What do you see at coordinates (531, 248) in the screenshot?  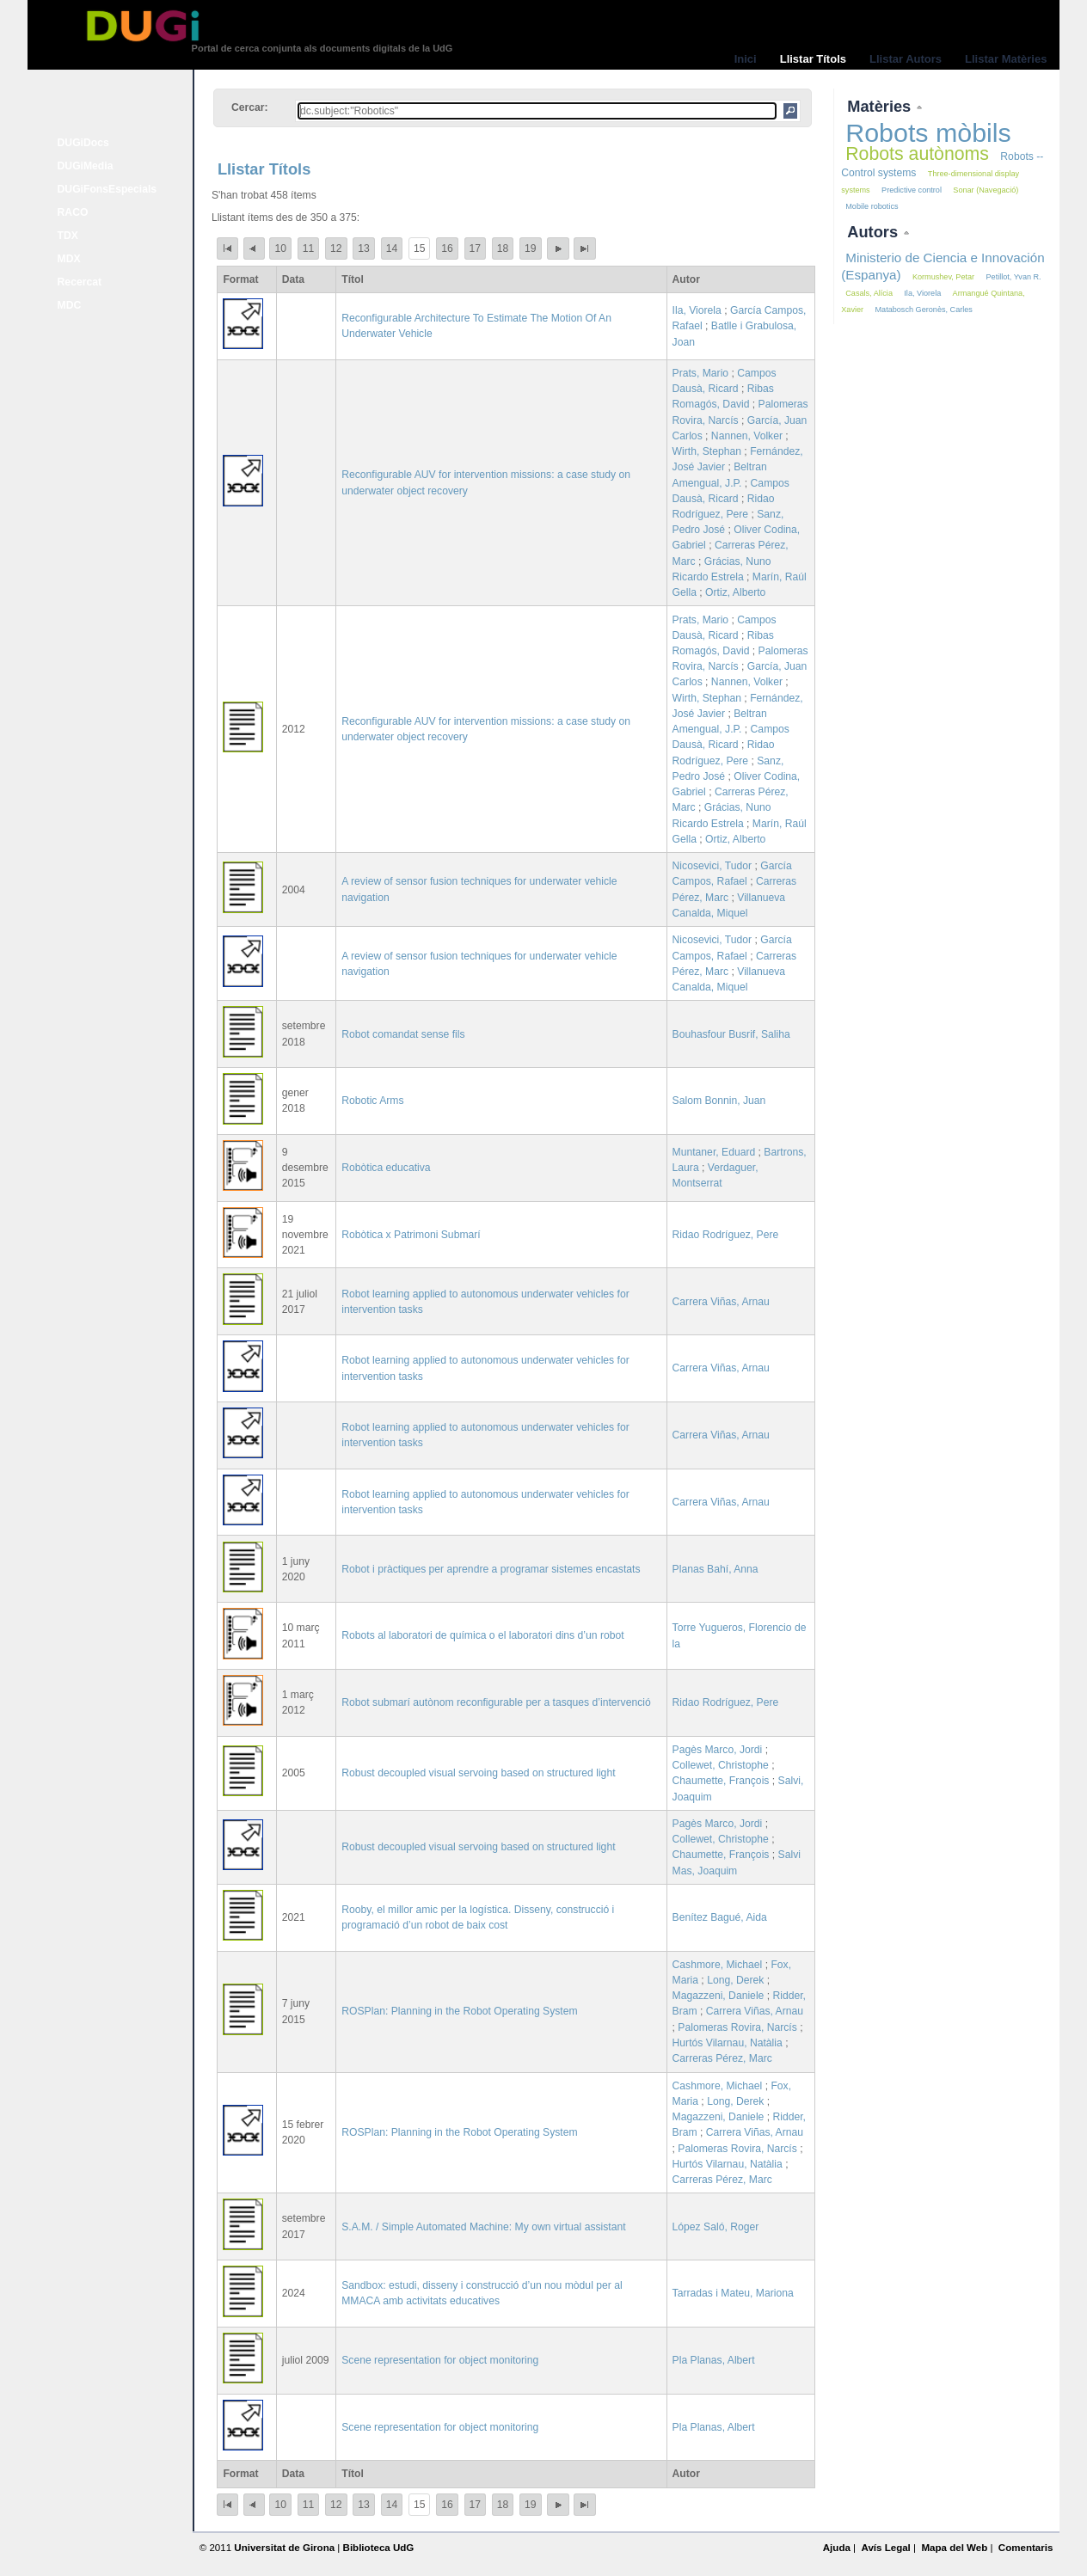 I see `19` at bounding box center [531, 248].